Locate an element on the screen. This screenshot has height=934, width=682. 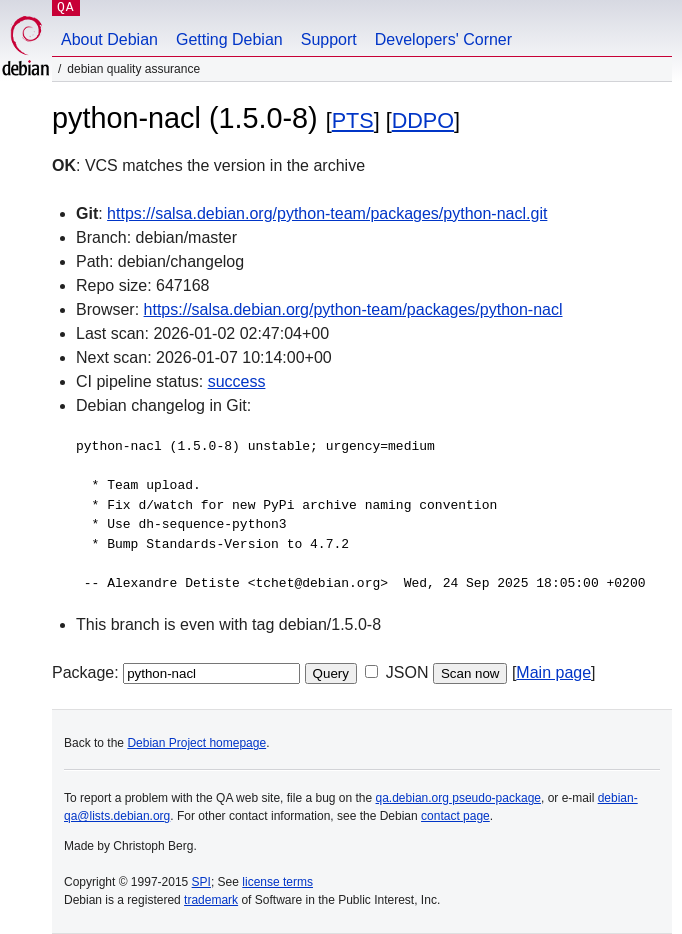
success is located at coordinates (237, 381).